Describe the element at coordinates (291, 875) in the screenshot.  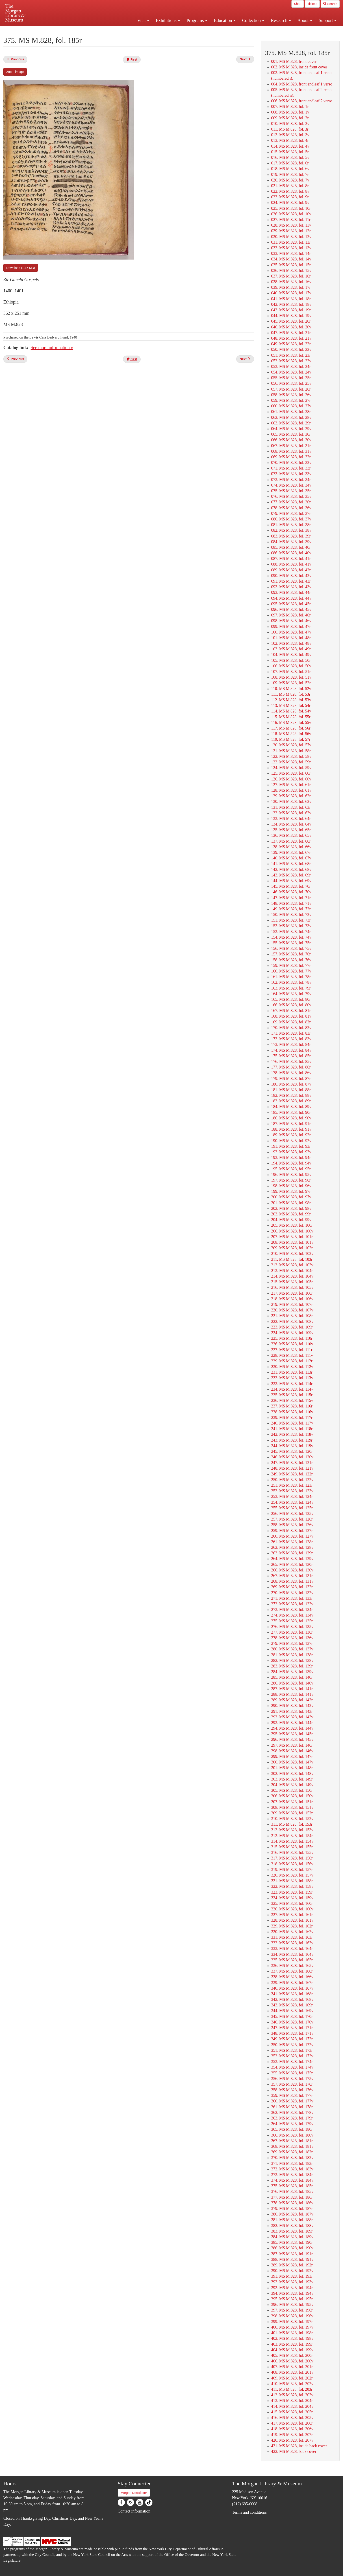
I see `143. MS M.828, fol. 69r` at that location.